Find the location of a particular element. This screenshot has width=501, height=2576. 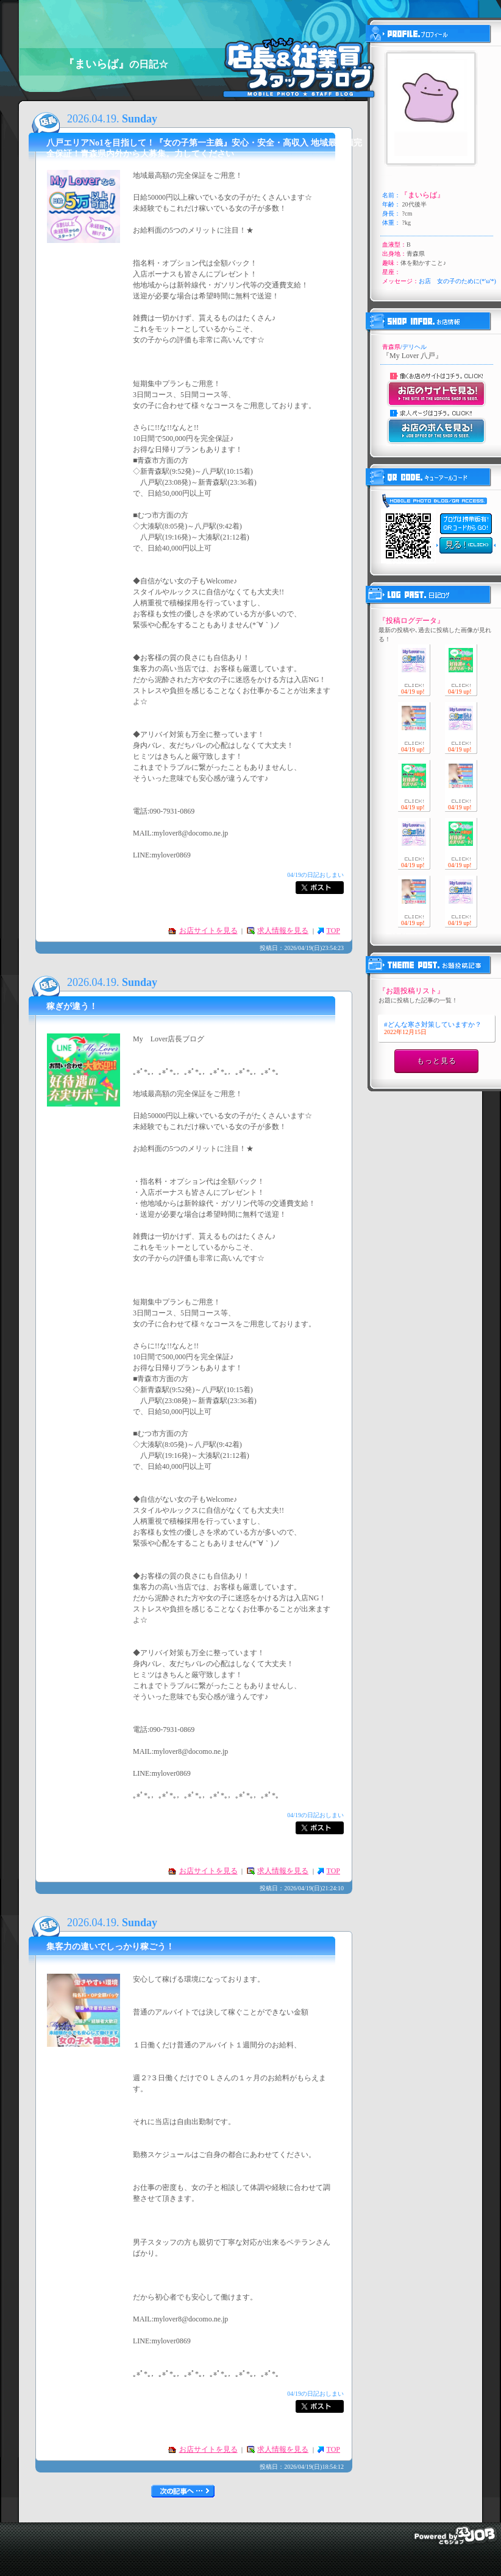

求人情報を見る is located at coordinates (282, 930).